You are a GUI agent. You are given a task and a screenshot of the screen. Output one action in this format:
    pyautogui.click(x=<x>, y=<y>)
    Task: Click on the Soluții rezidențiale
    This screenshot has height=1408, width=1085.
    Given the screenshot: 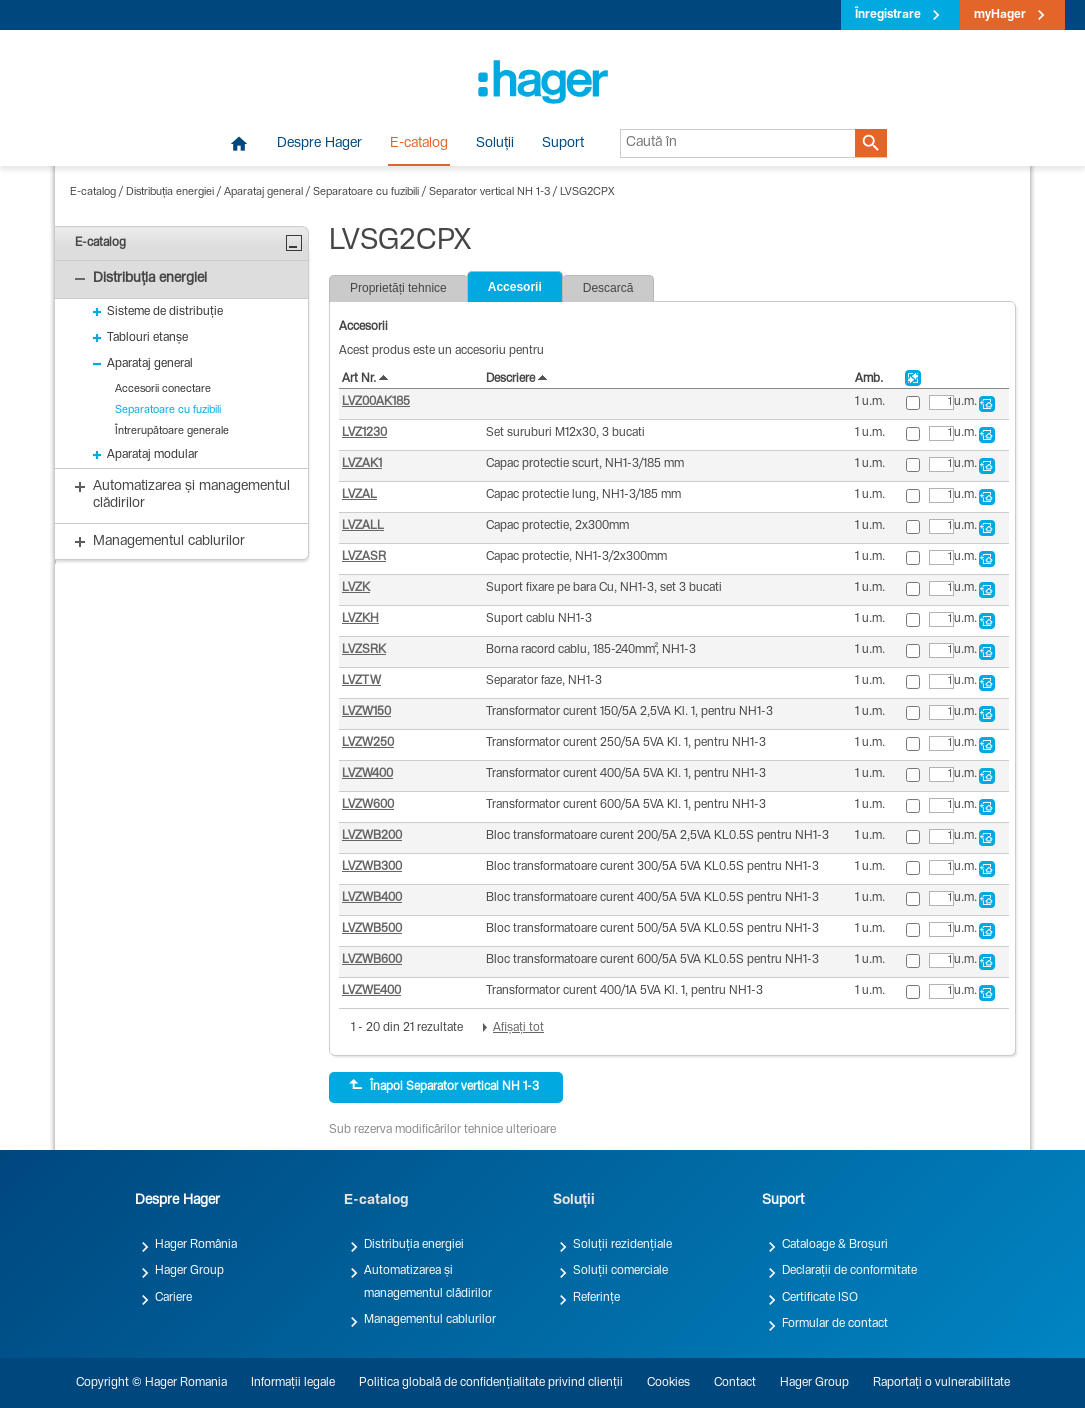 What is the action you would take?
    pyautogui.click(x=622, y=1245)
    